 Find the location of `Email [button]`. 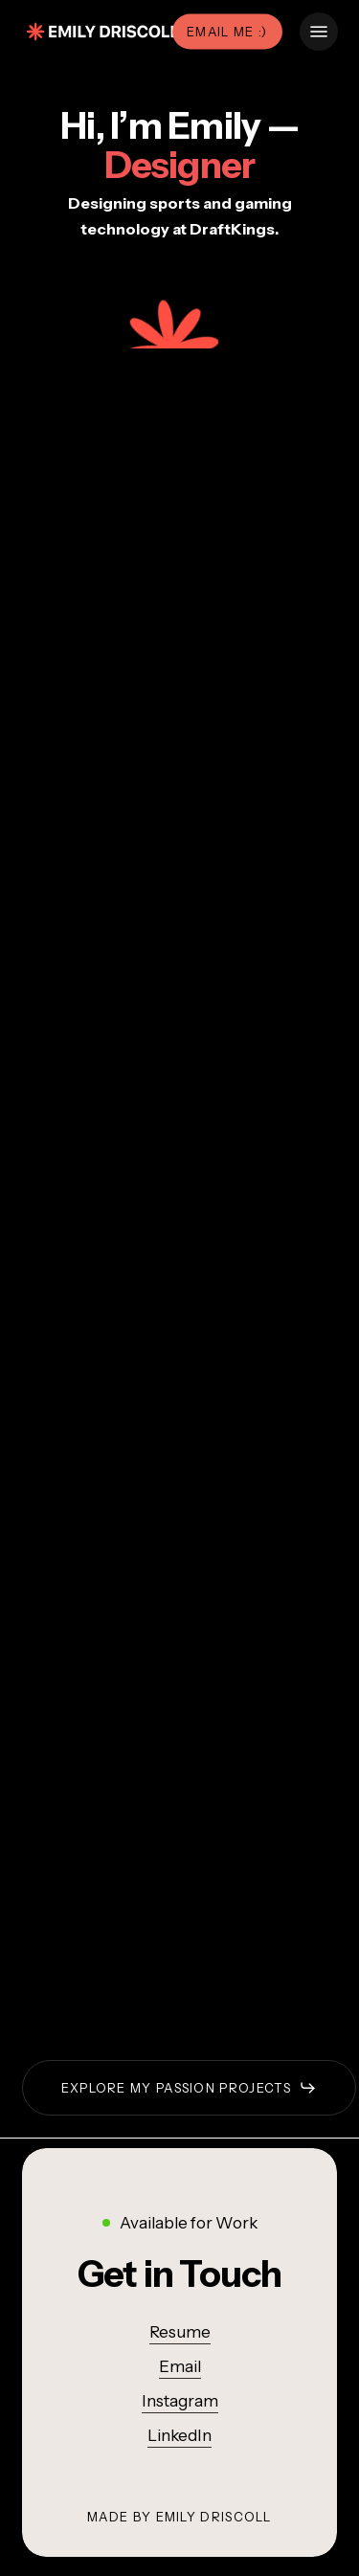

Email [button] is located at coordinates (180, 2366).